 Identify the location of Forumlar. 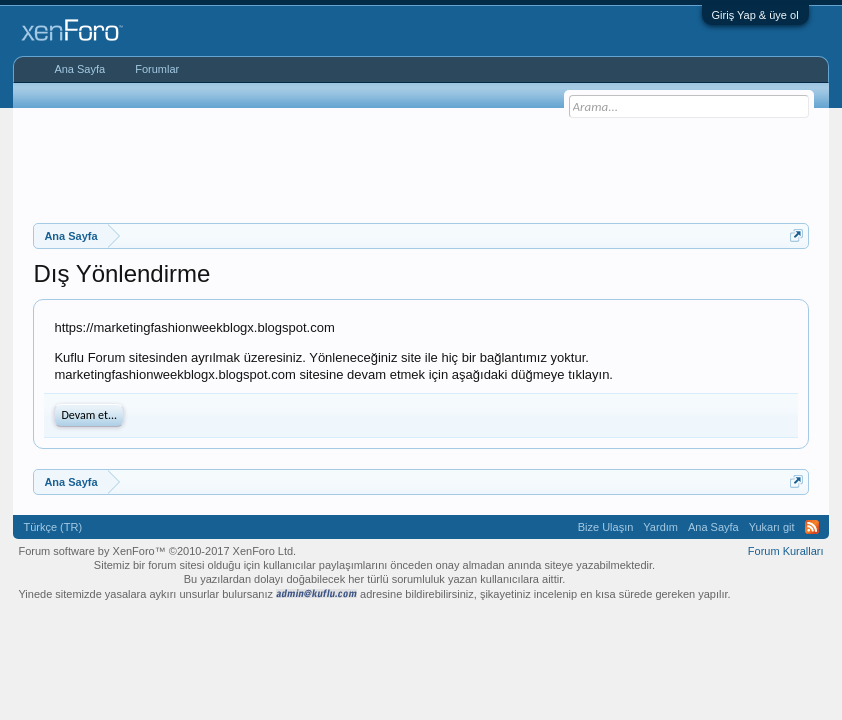
(157, 69).